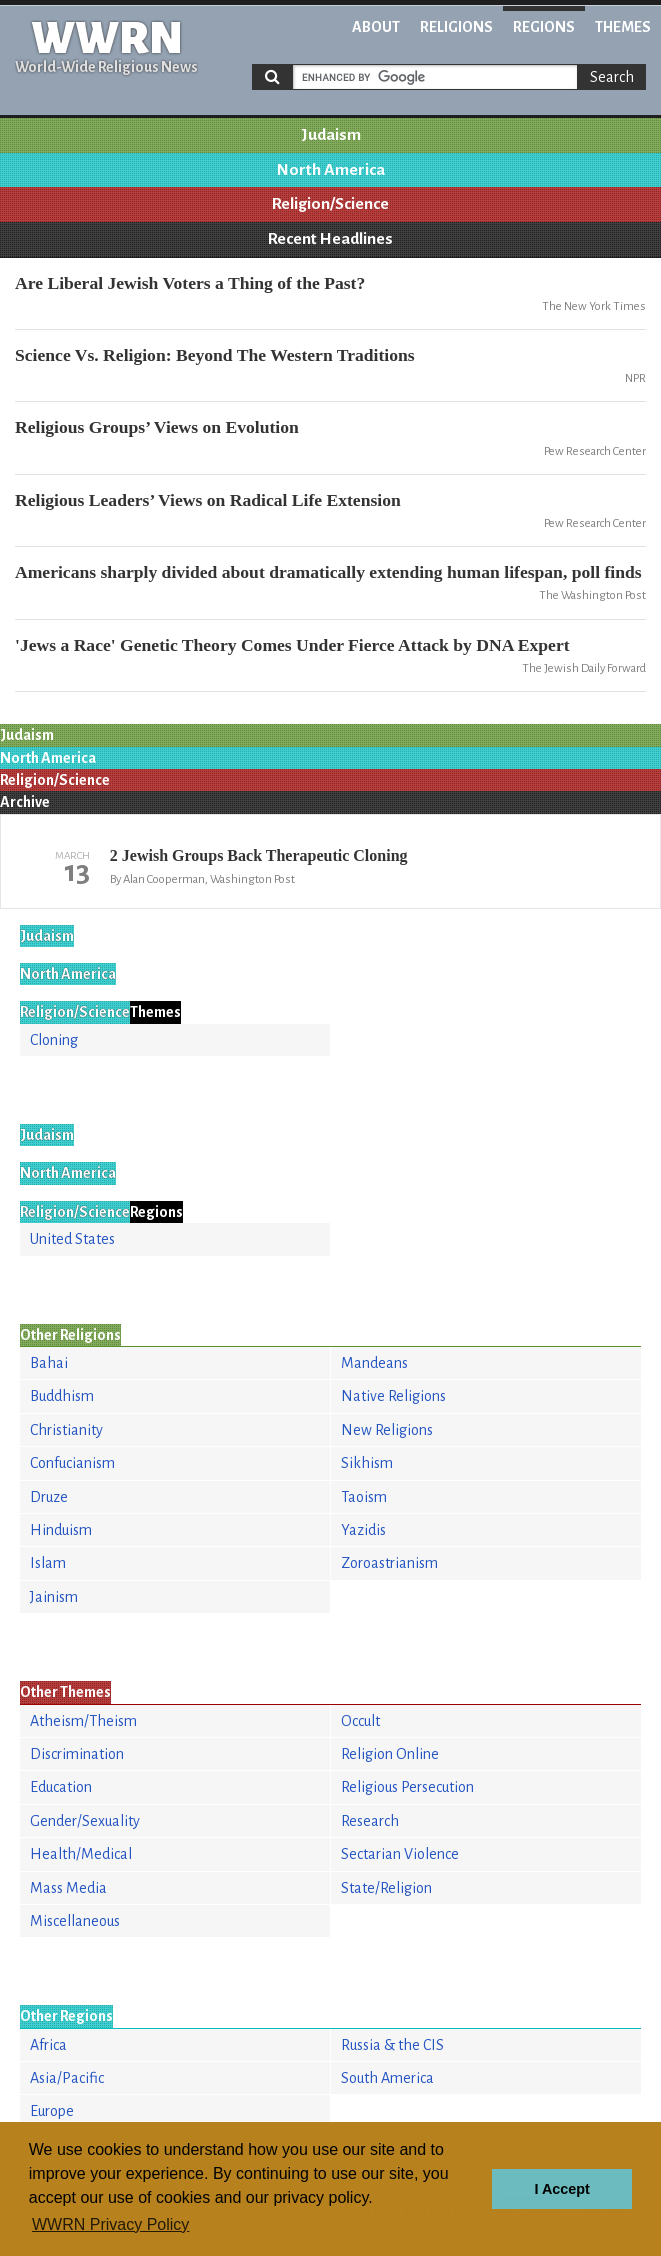  I want to click on Religion Online, so click(390, 1754).